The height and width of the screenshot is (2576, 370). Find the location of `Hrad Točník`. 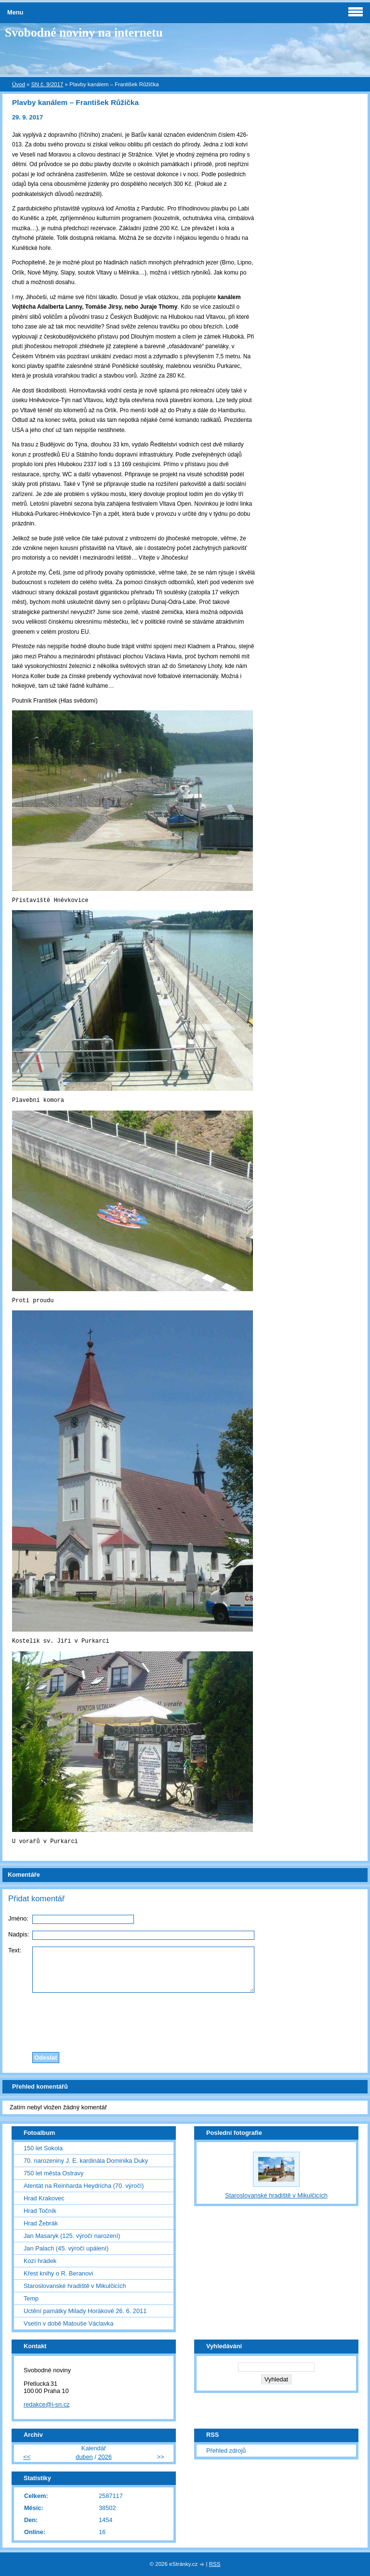

Hrad Točník is located at coordinates (40, 2210).